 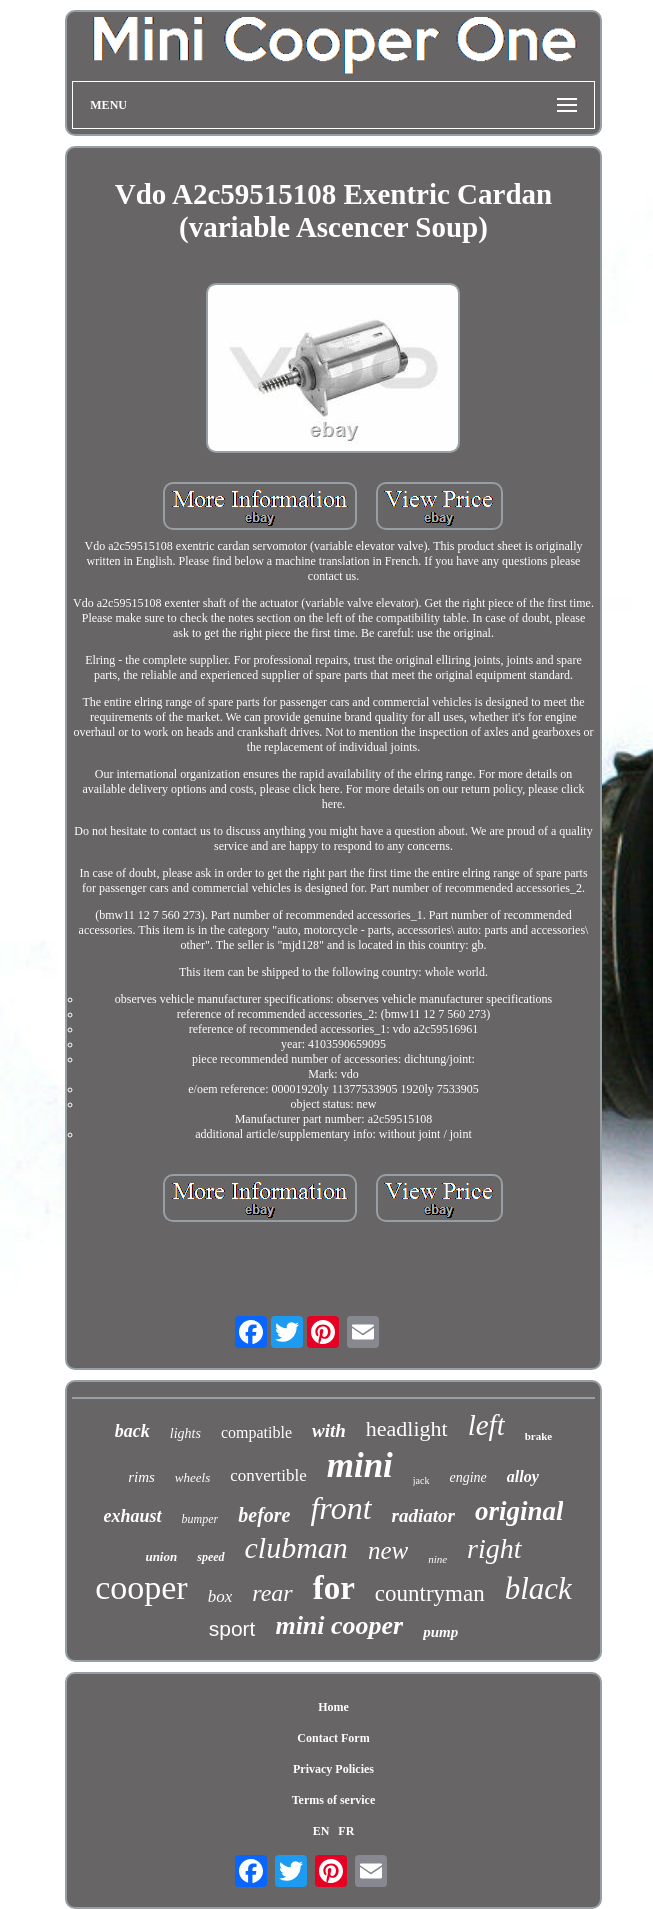 What do you see at coordinates (430, 1593) in the screenshot?
I see `countryman` at bounding box center [430, 1593].